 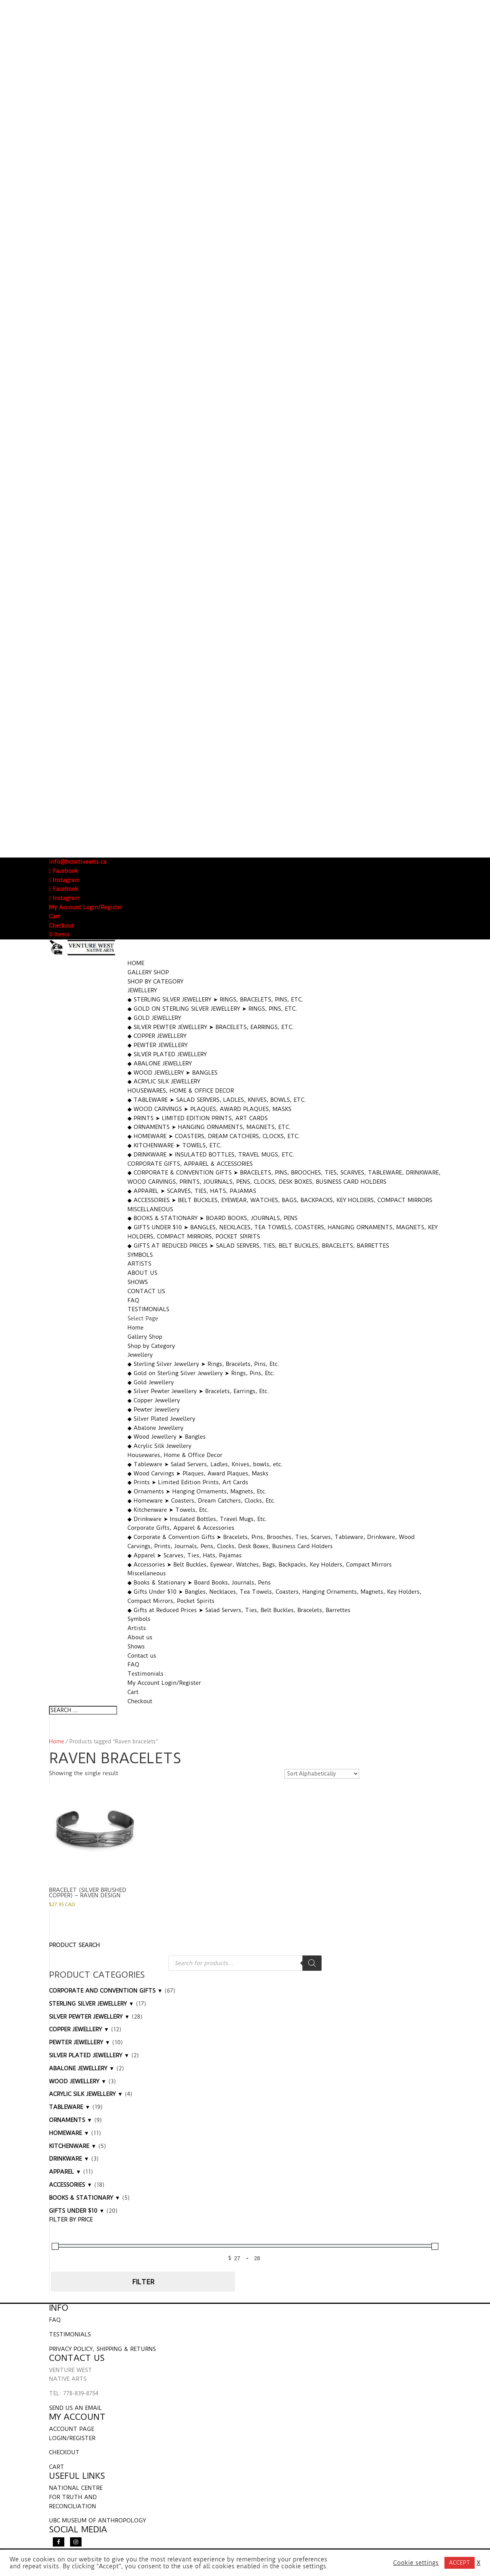 What do you see at coordinates (180, 1090) in the screenshot?
I see `Housewares, Home & Office Decor` at bounding box center [180, 1090].